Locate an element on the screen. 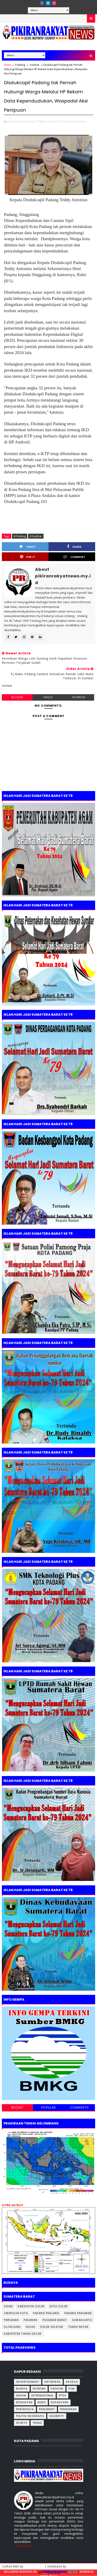 The image size is (97, 2576). disqus is located at coordinates (48, 697).